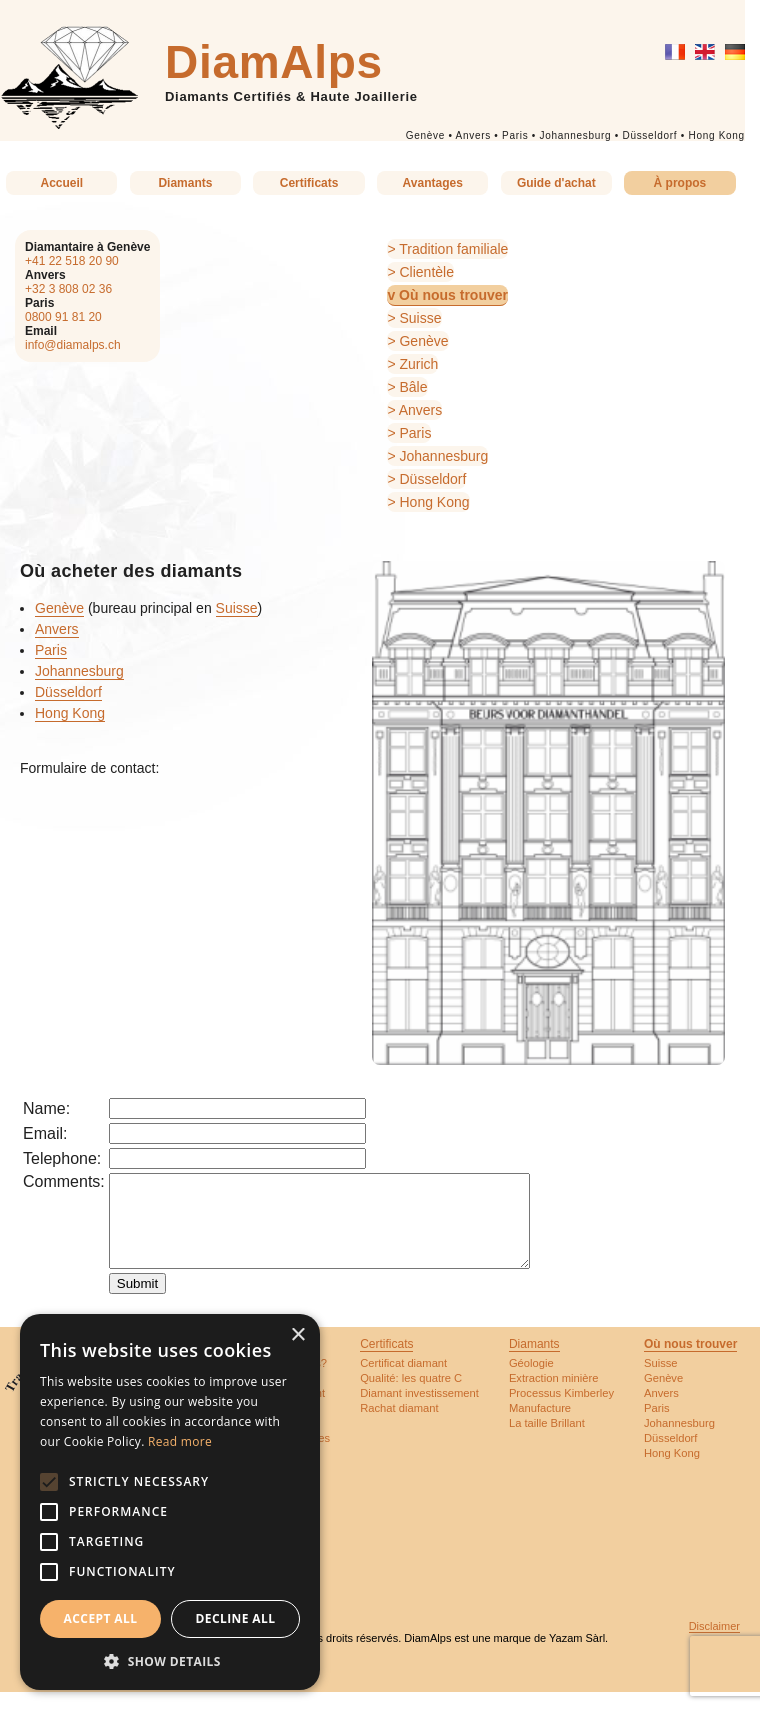  Describe the element at coordinates (411, 1396) in the screenshot. I see `Qualité: les quatre C` at that location.